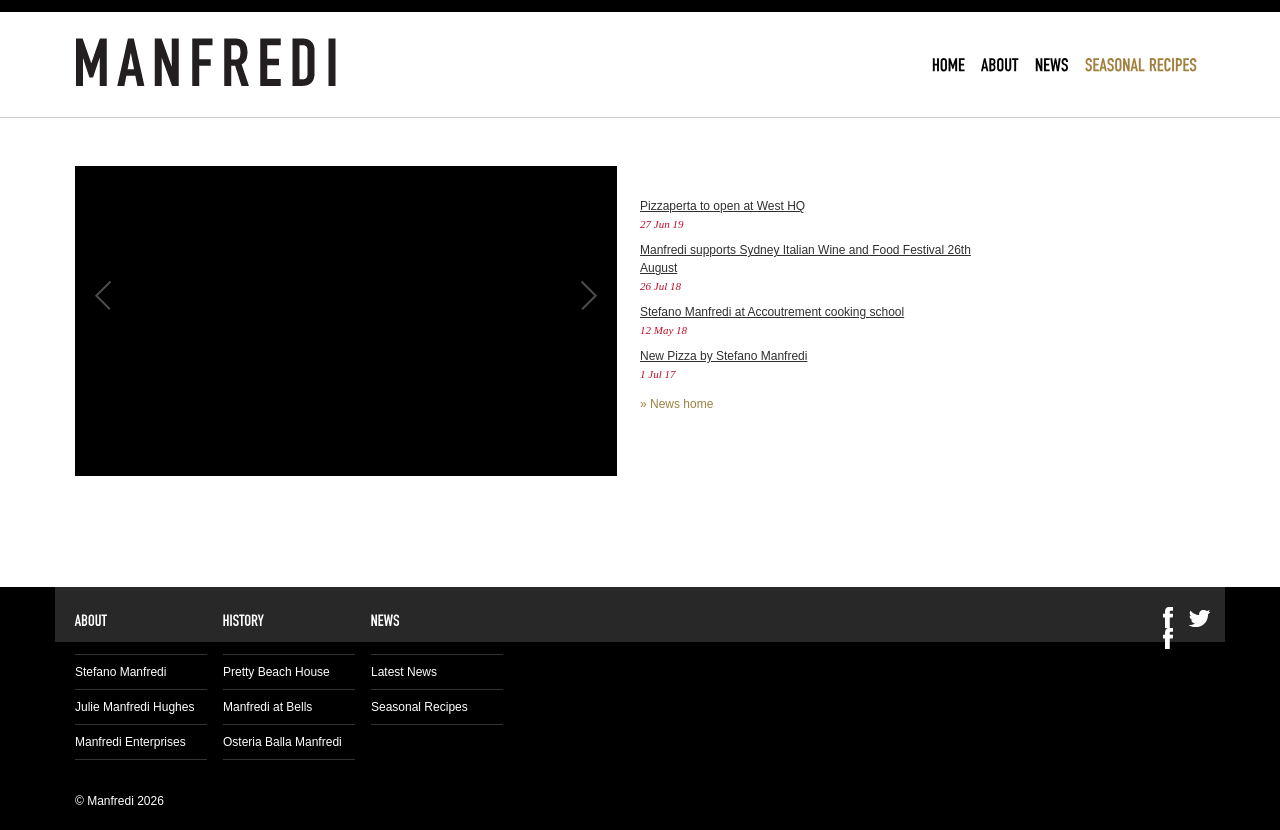 The image size is (1280, 830). What do you see at coordinates (276, 672) in the screenshot?
I see `Pretty Beach House` at bounding box center [276, 672].